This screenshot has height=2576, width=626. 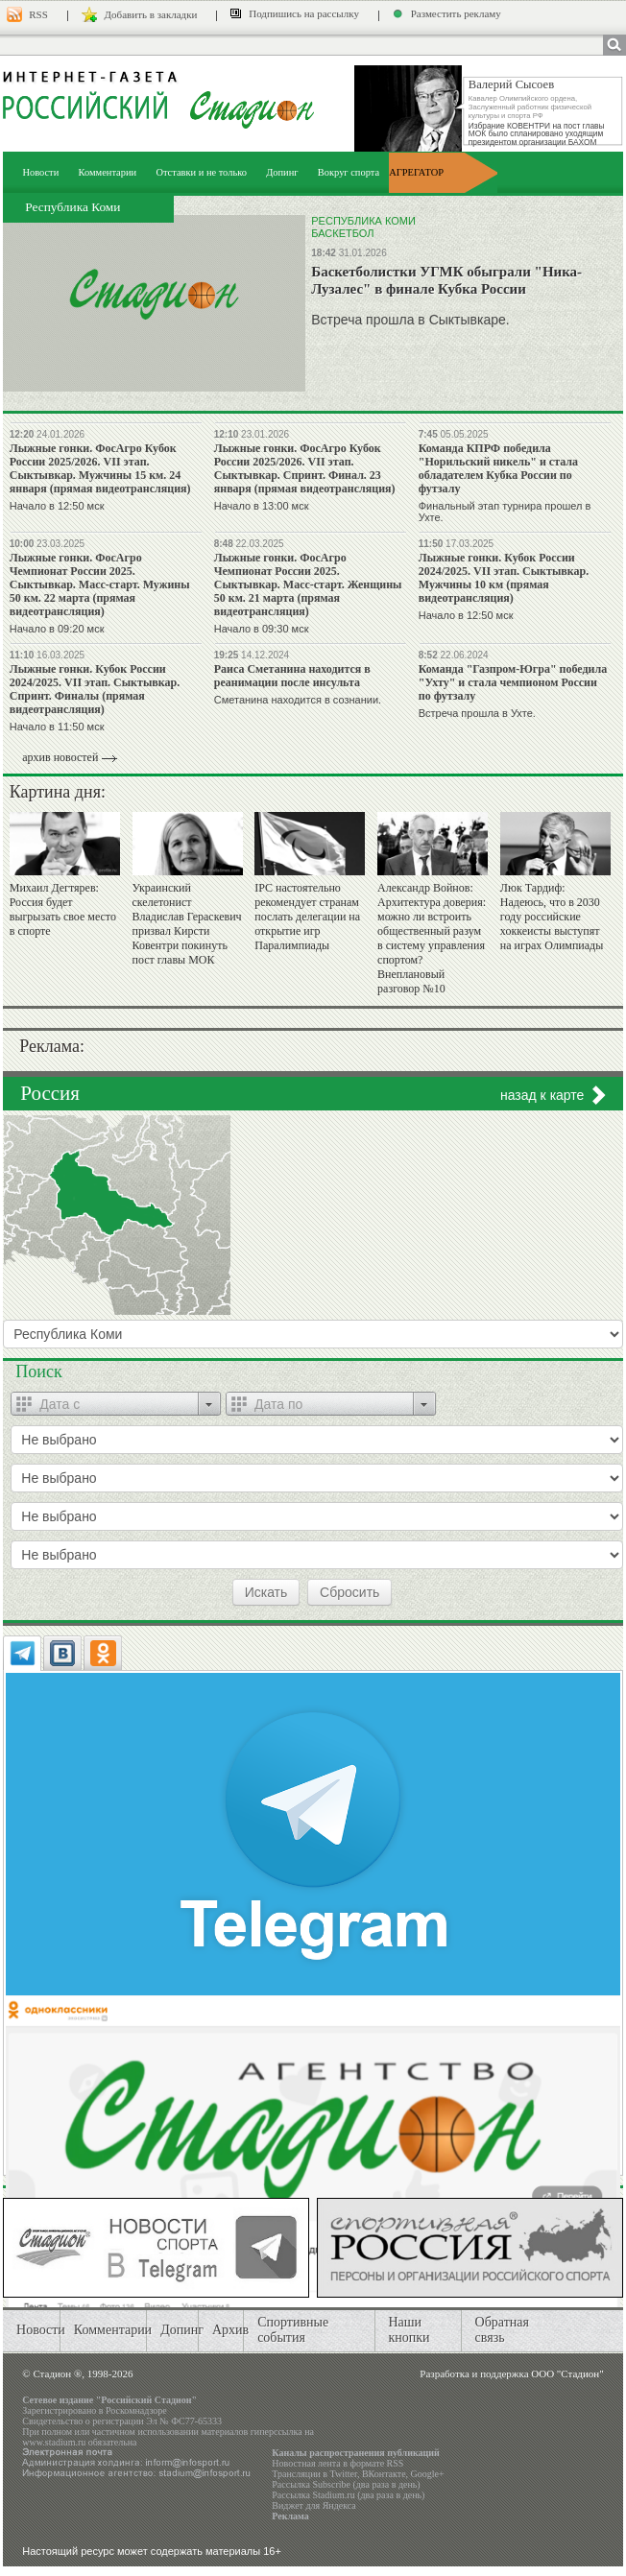 What do you see at coordinates (230, 2330) in the screenshot?
I see `Архив` at bounding box center [230, 2330].